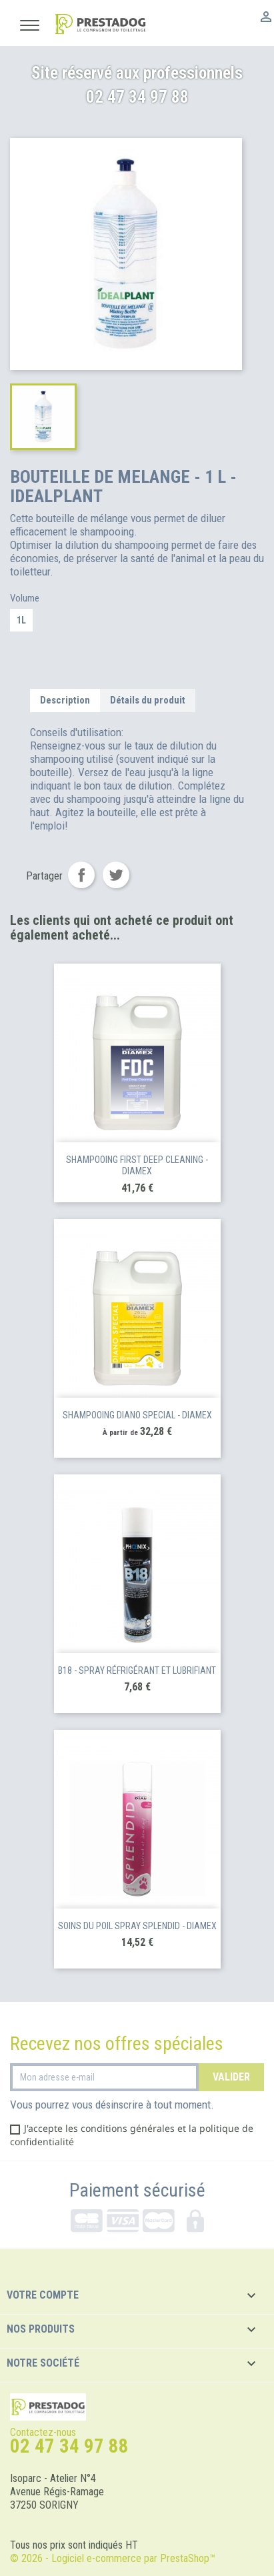 This screenshot has height=2576, width=274. Describe the element at coordinates (137, 1165) in the screenshot. I see `SHAMPOOING FIRST DEEP CLEANING - DIAMEX` at that location.